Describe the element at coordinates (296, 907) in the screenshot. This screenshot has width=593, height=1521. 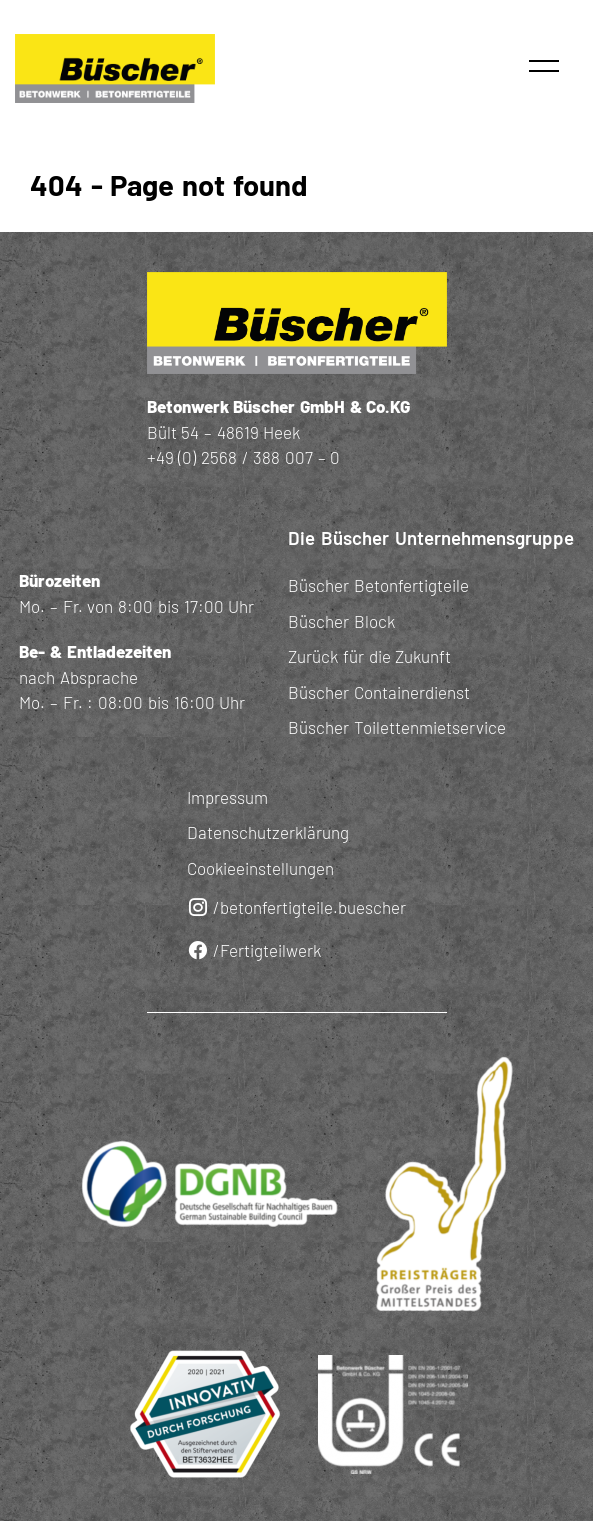
I see `/betonfertigteile.buescher` at that location.